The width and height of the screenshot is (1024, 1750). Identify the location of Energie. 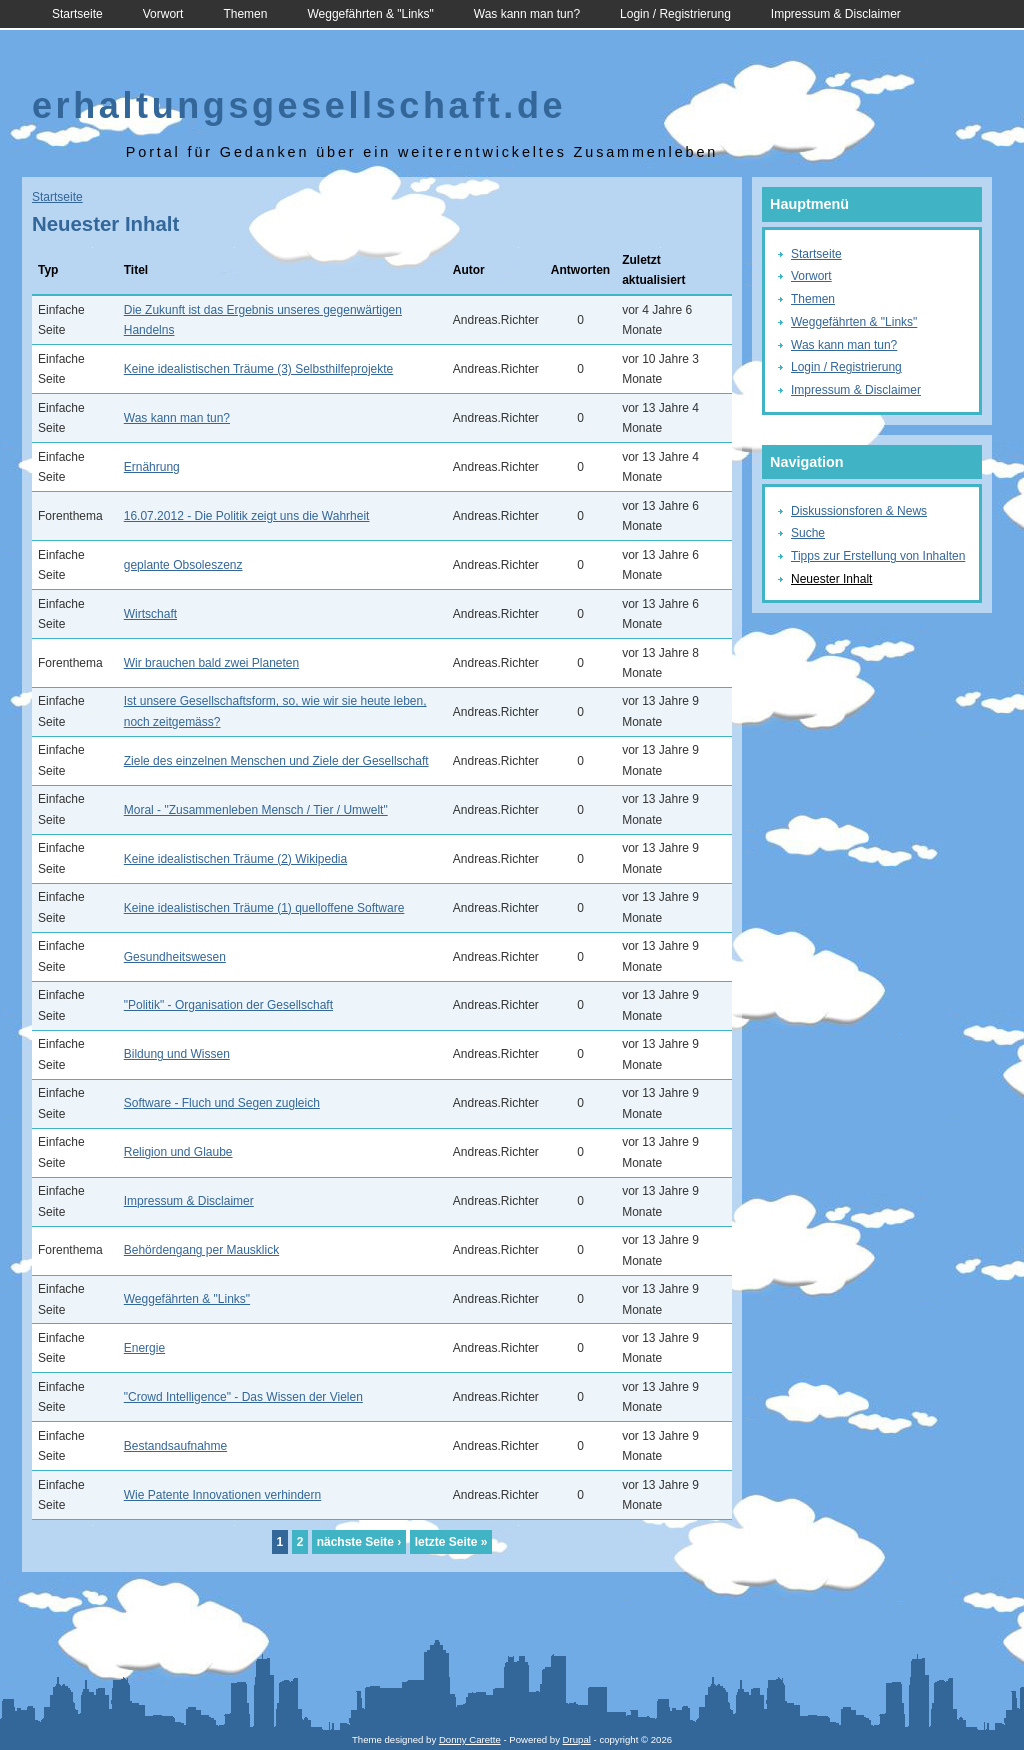
(144, 1348).